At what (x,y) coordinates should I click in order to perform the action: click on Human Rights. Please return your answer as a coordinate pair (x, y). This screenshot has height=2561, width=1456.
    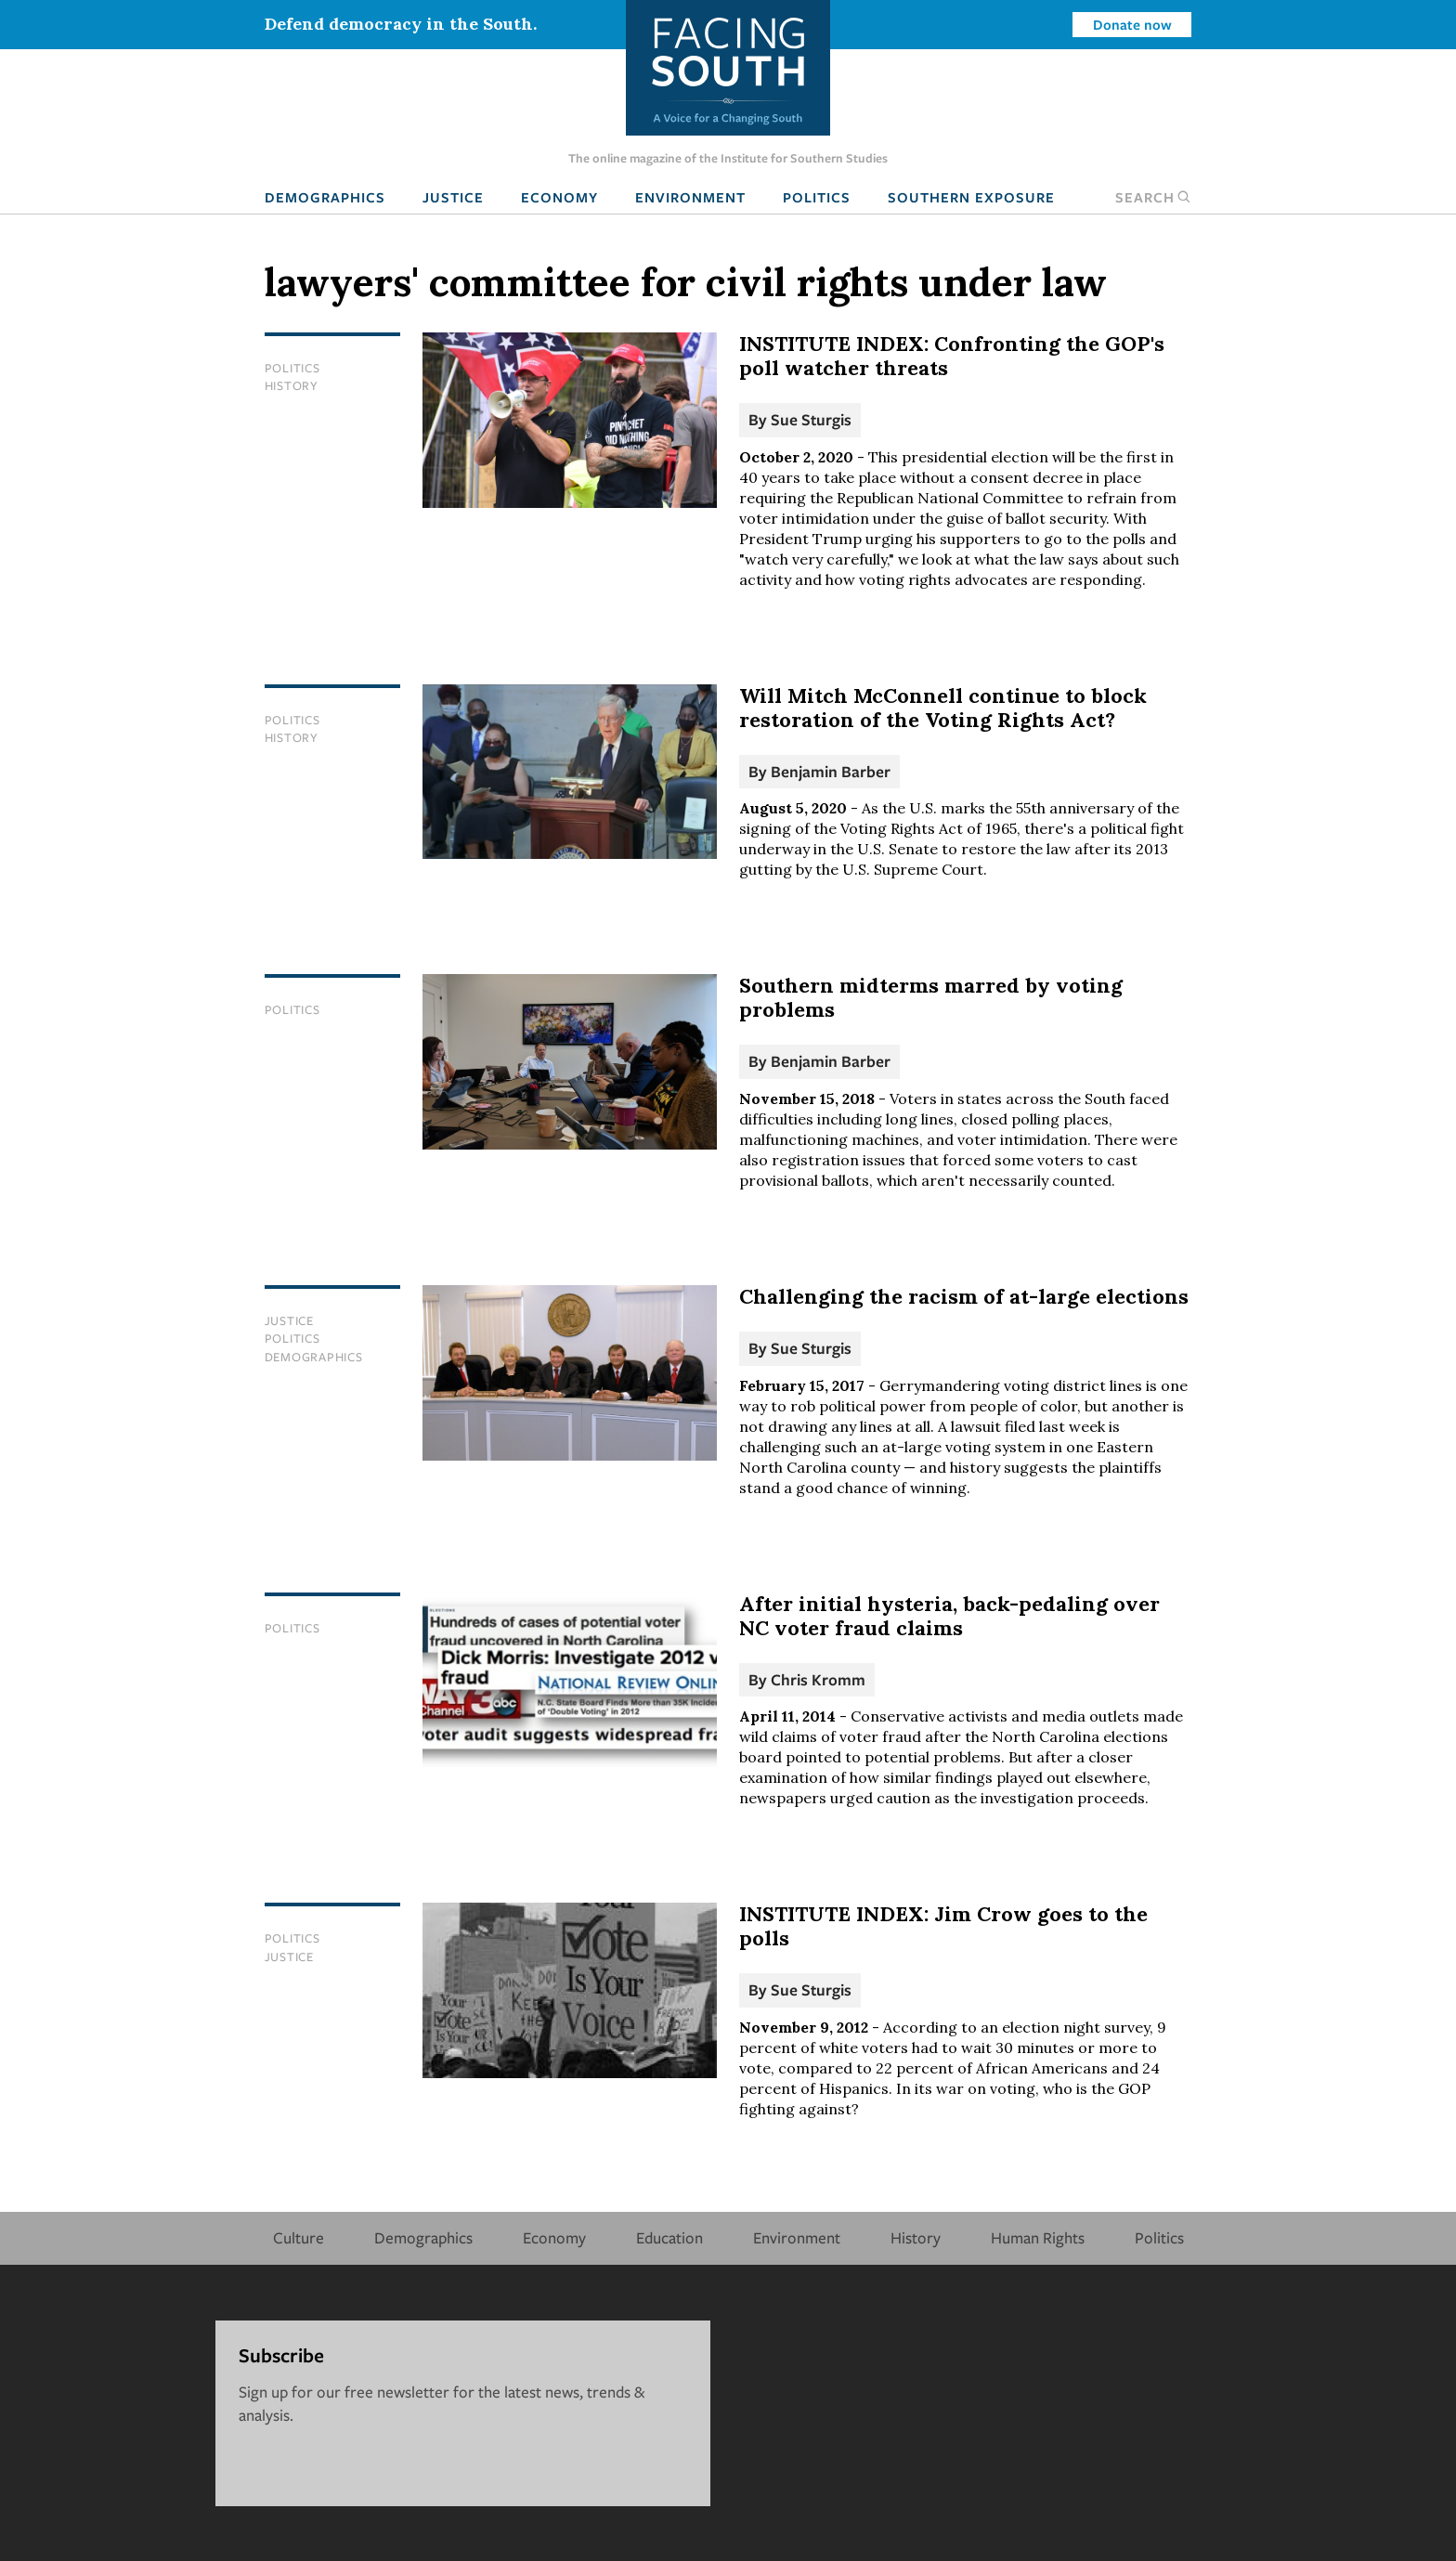
    Looking at the image, I should click on (1038, 2237).